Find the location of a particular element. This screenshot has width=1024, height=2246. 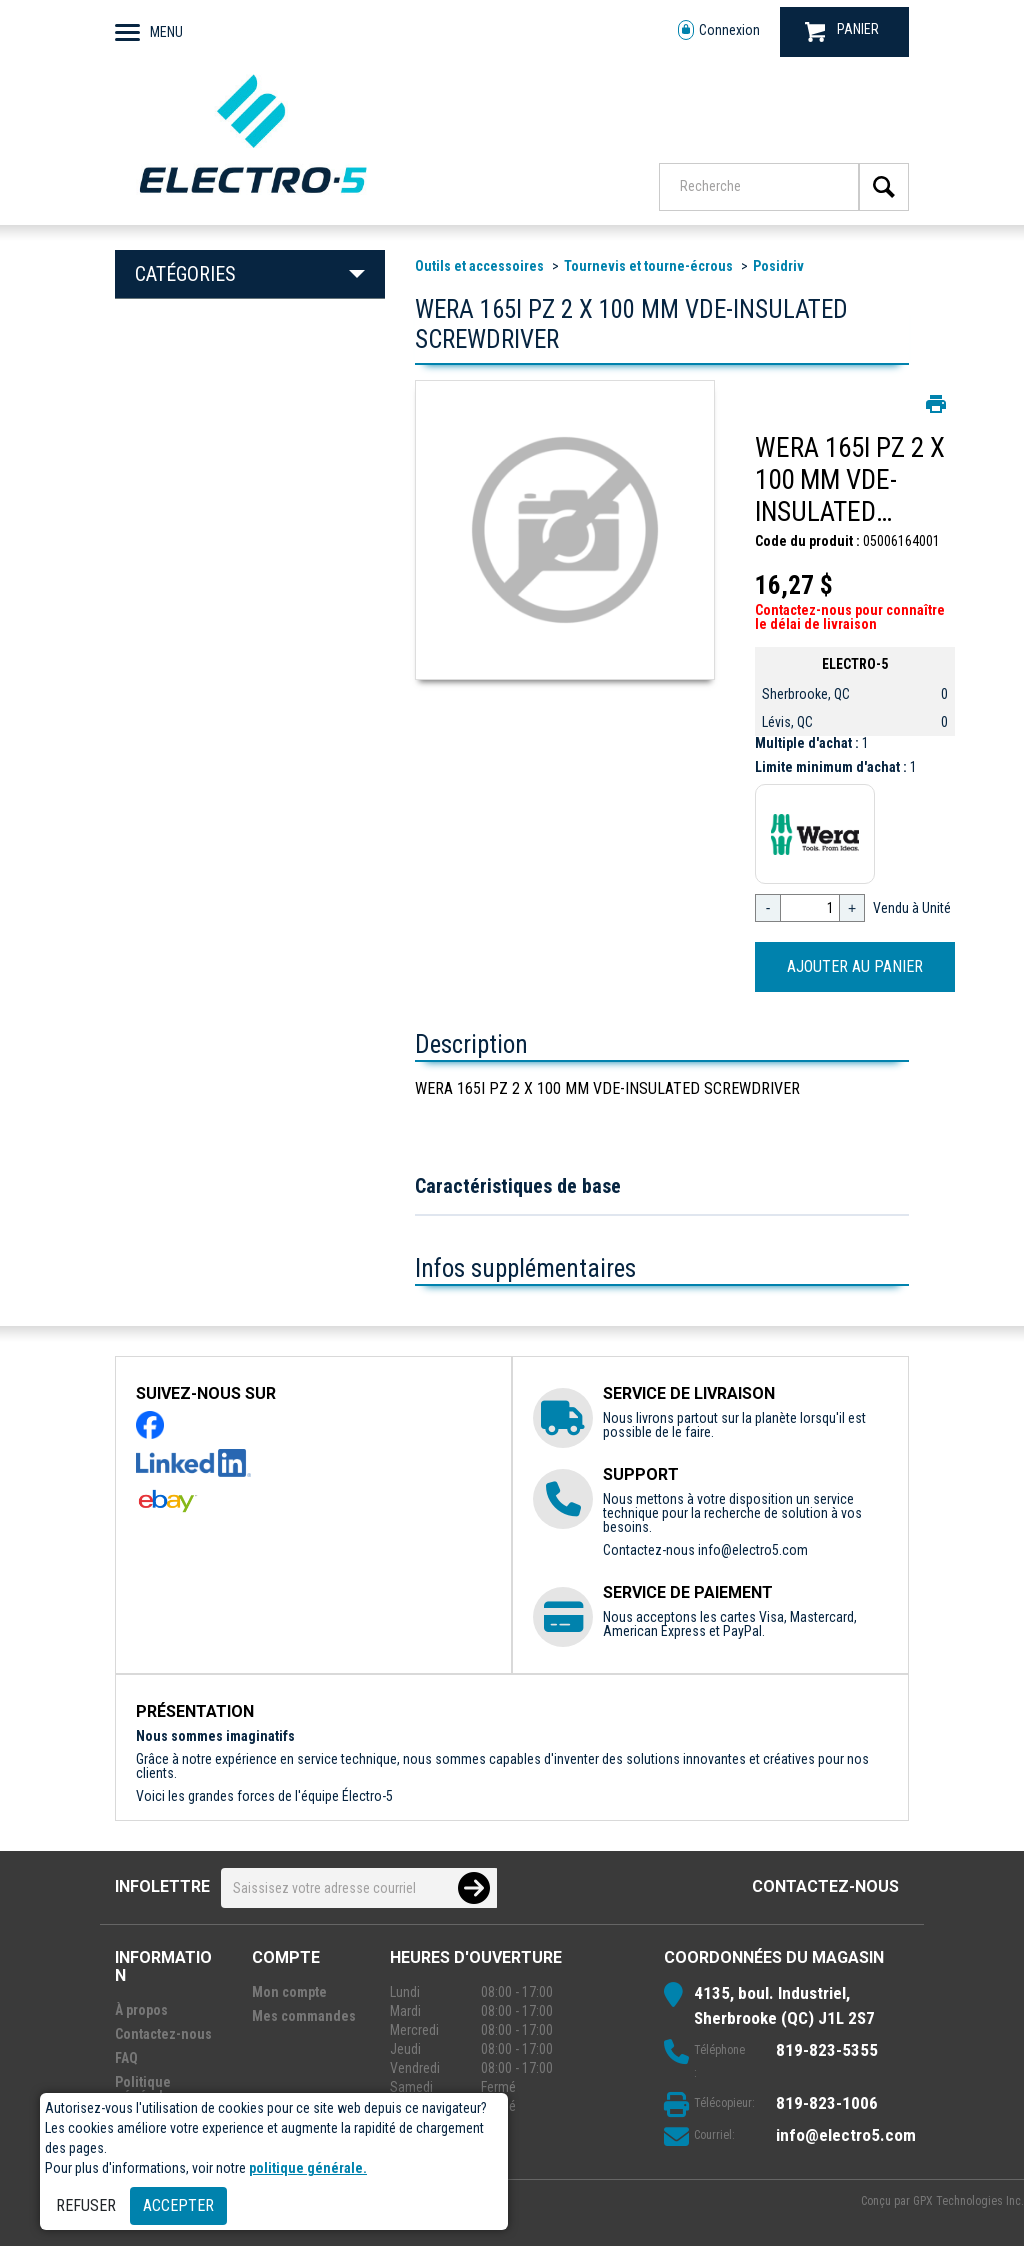

Contactez-nous is located at coordinates (825, 1886).